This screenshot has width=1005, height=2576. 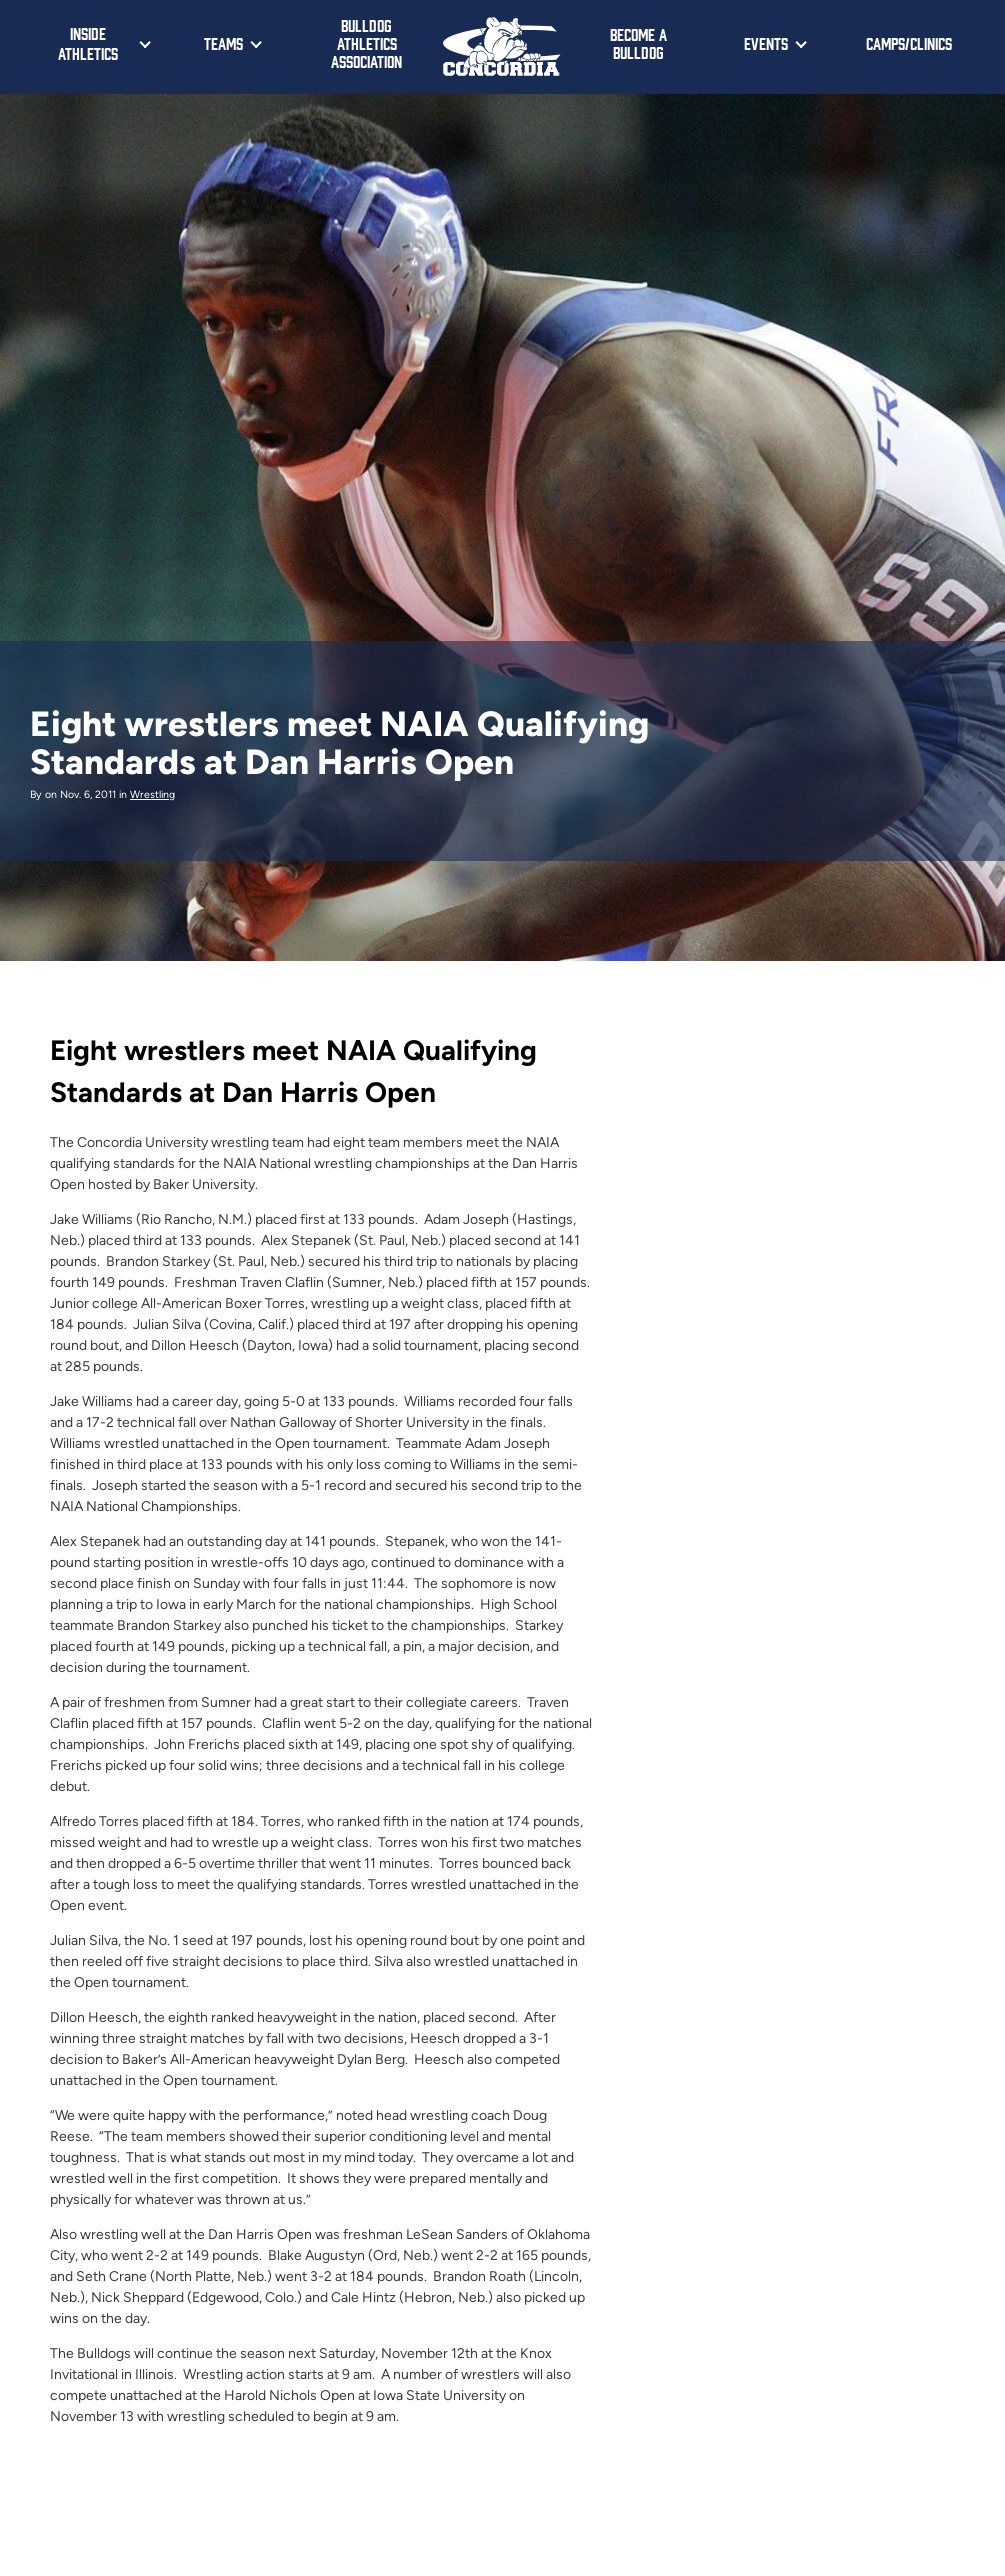 I want to click on Camps/Clinics, so click(x=909, y=43).